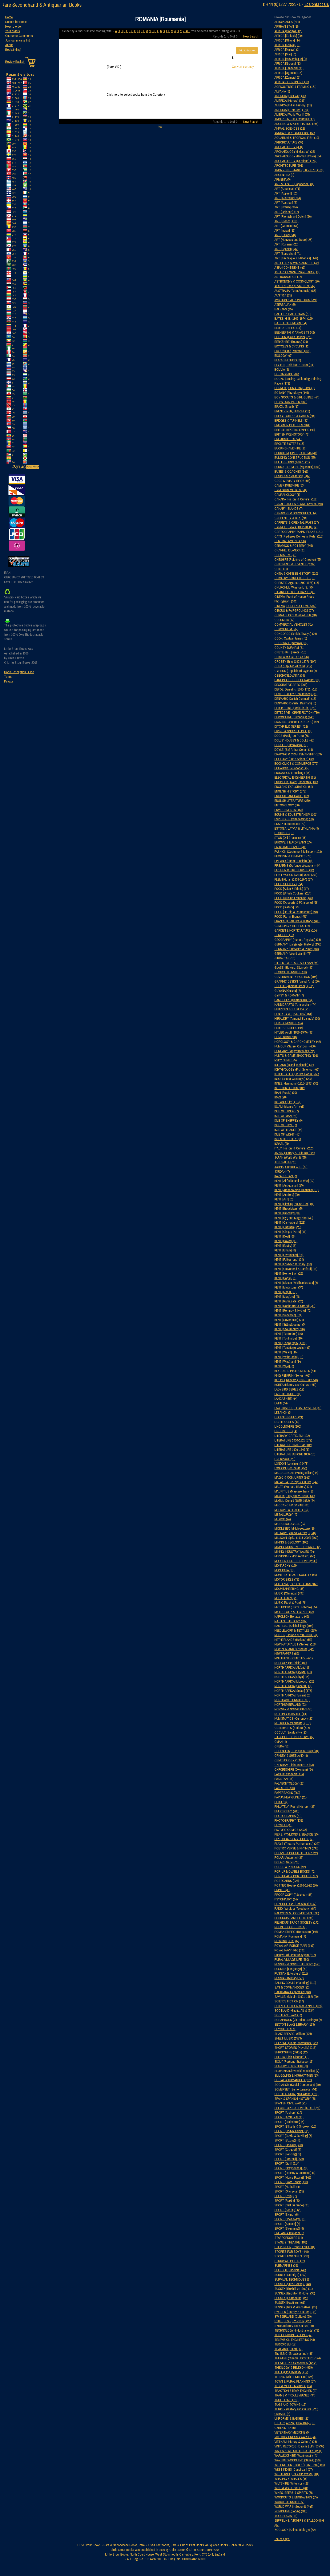 The image size is (330, 2576). I want to click on MEXICO (44), so click(282, 1519).